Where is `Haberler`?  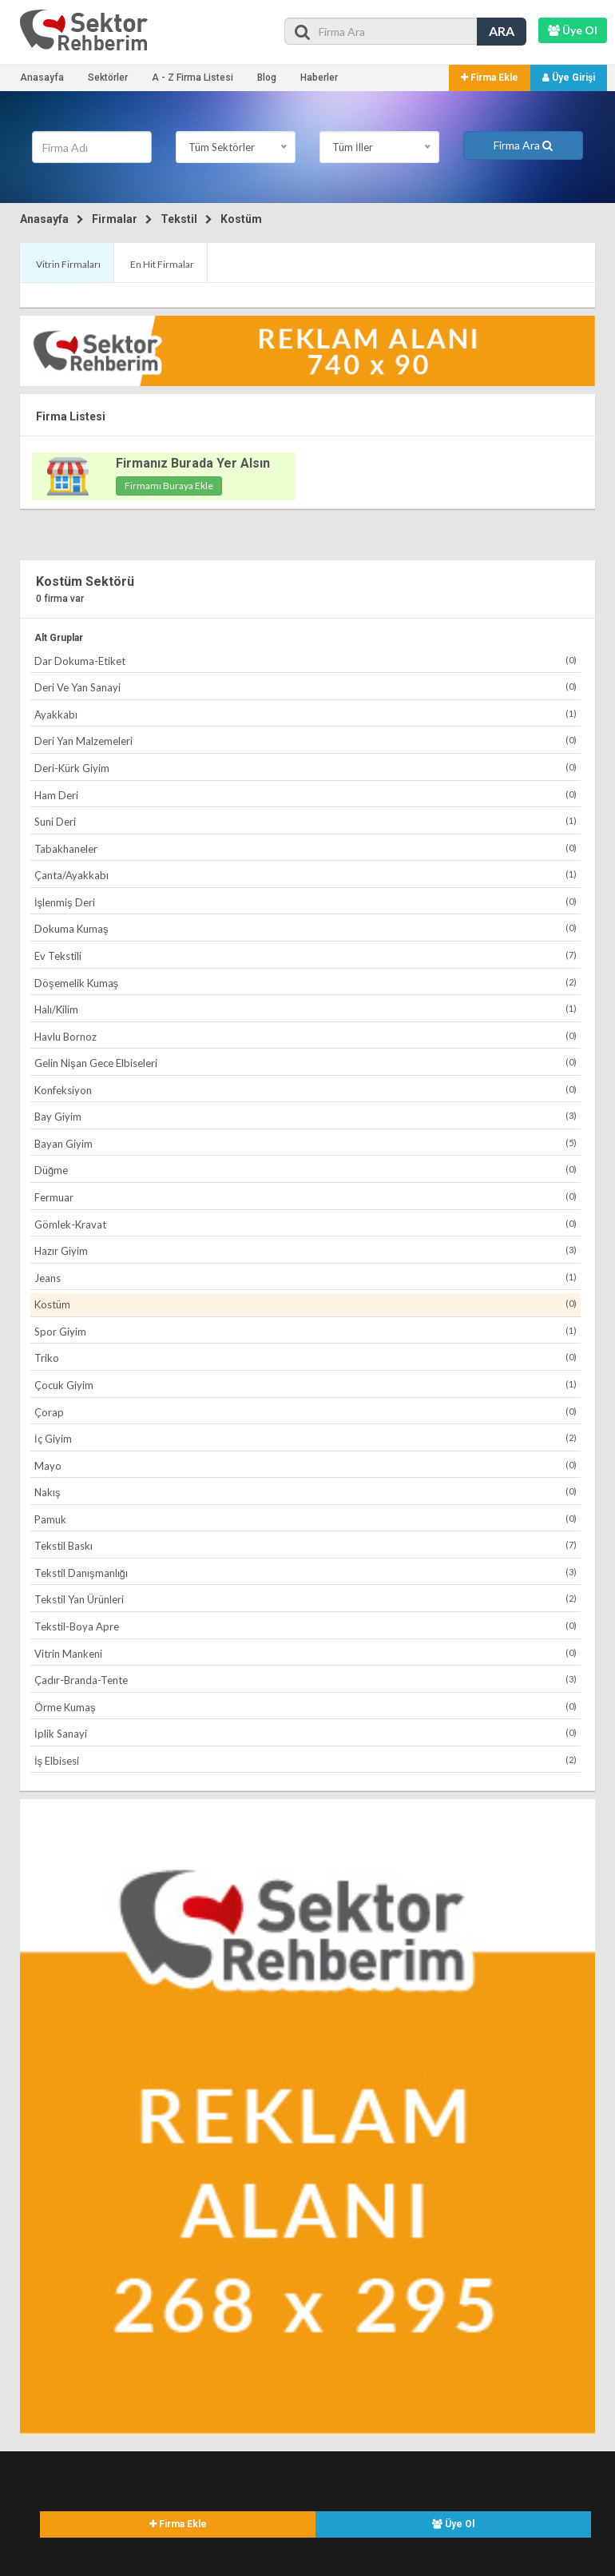 Haberler is located at coordinates (319, 77).